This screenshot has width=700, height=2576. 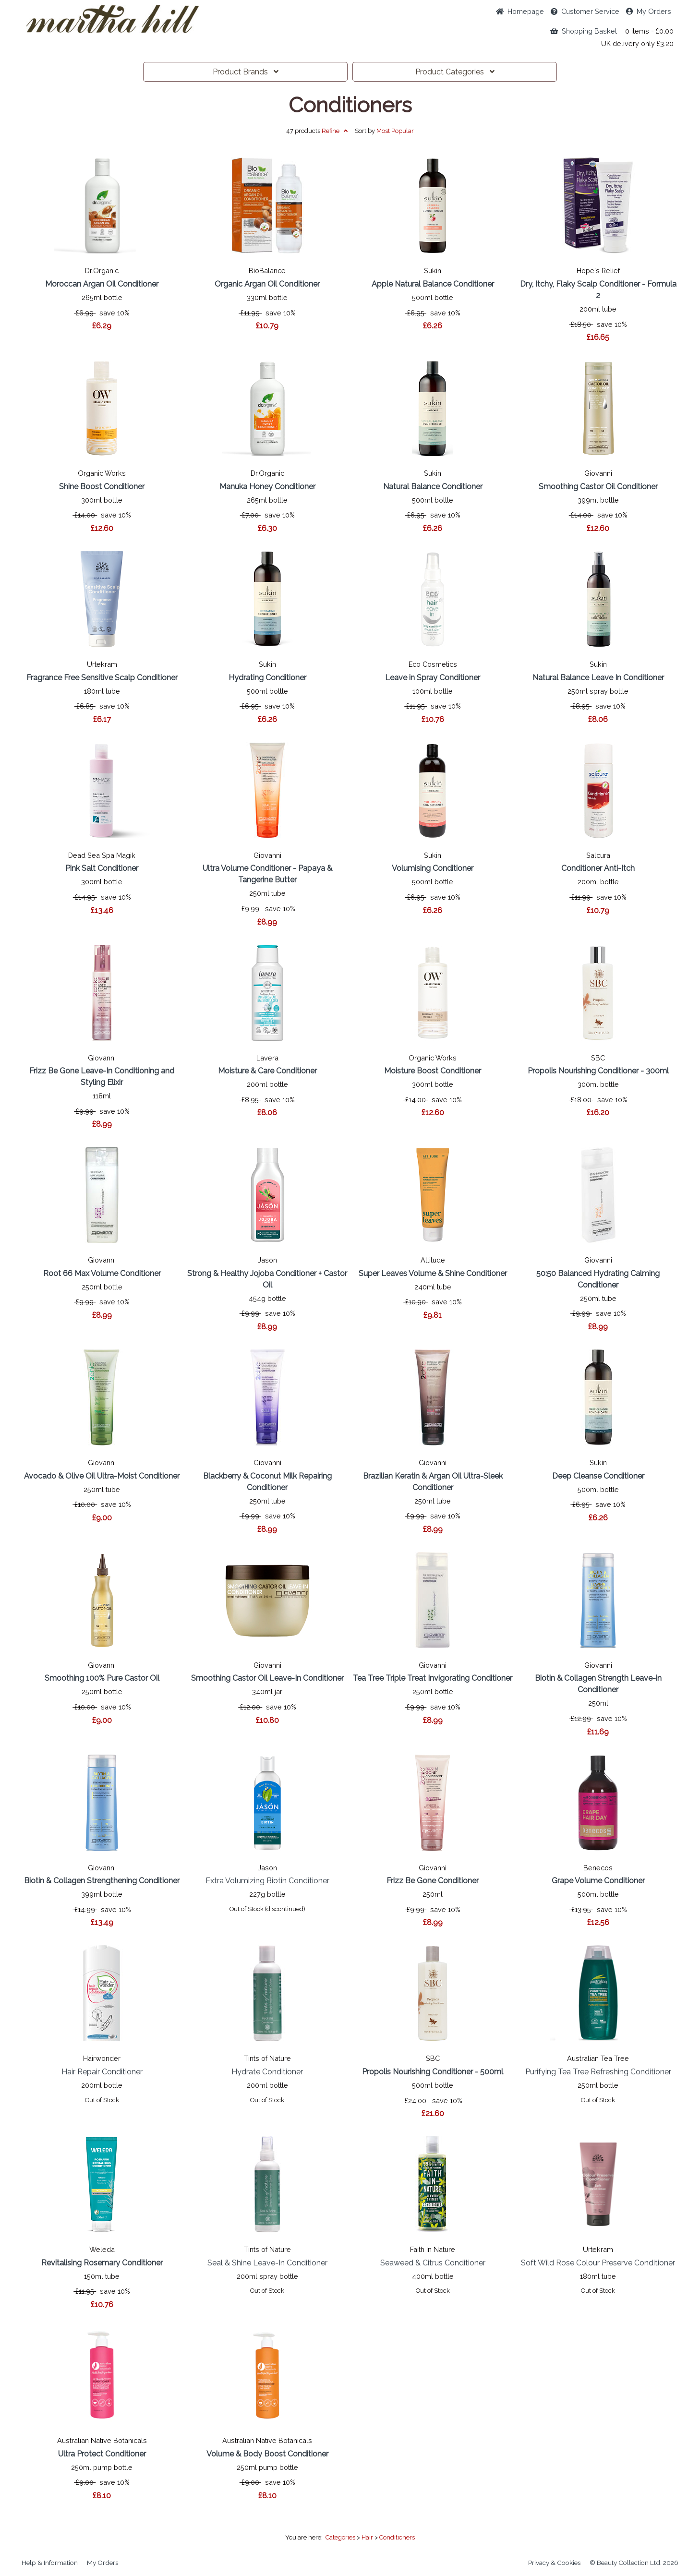 What do you see at coordinates (101, 868) in the screenshot?
I see `Pink Salt Conditioner` at bounding box center [101, 868].